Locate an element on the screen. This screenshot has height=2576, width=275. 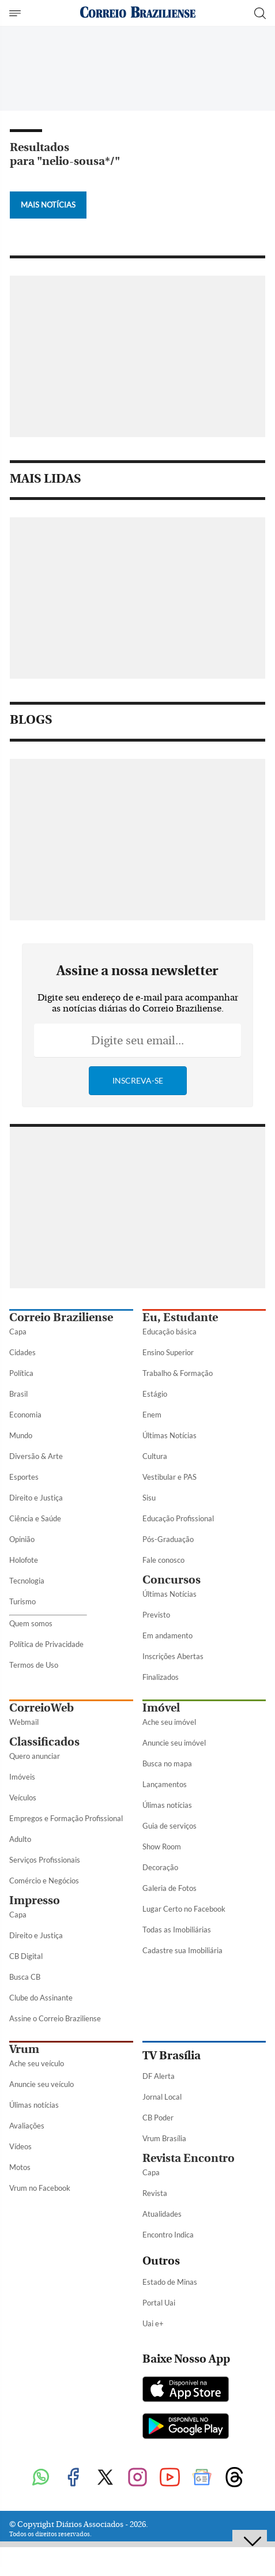
[Logo do Correio Braziliense] is located at coordinates (137, 13).